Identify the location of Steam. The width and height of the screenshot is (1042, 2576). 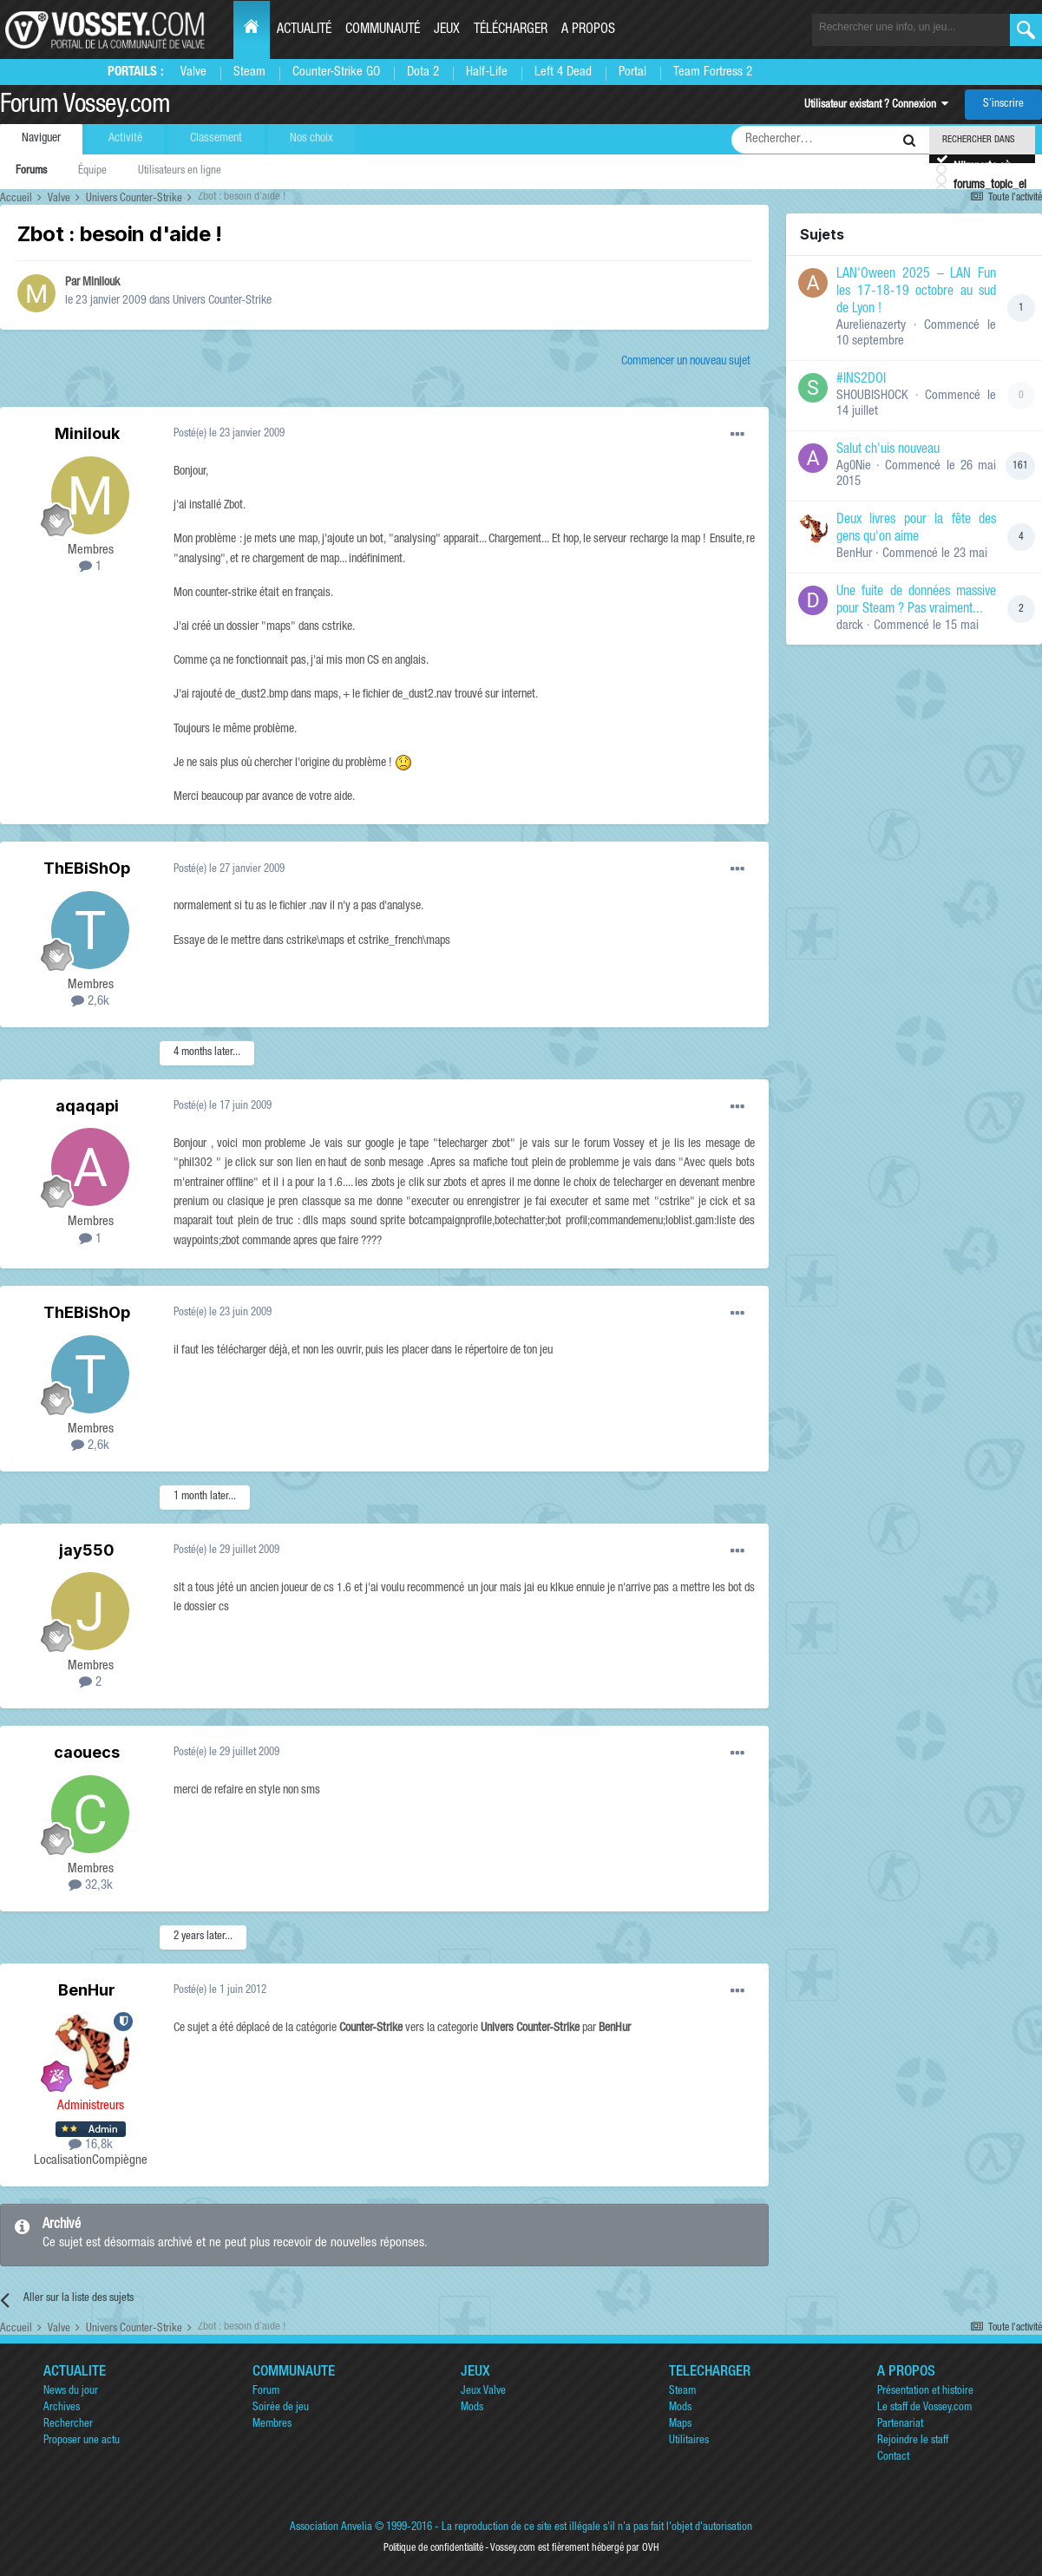
(249, 72).